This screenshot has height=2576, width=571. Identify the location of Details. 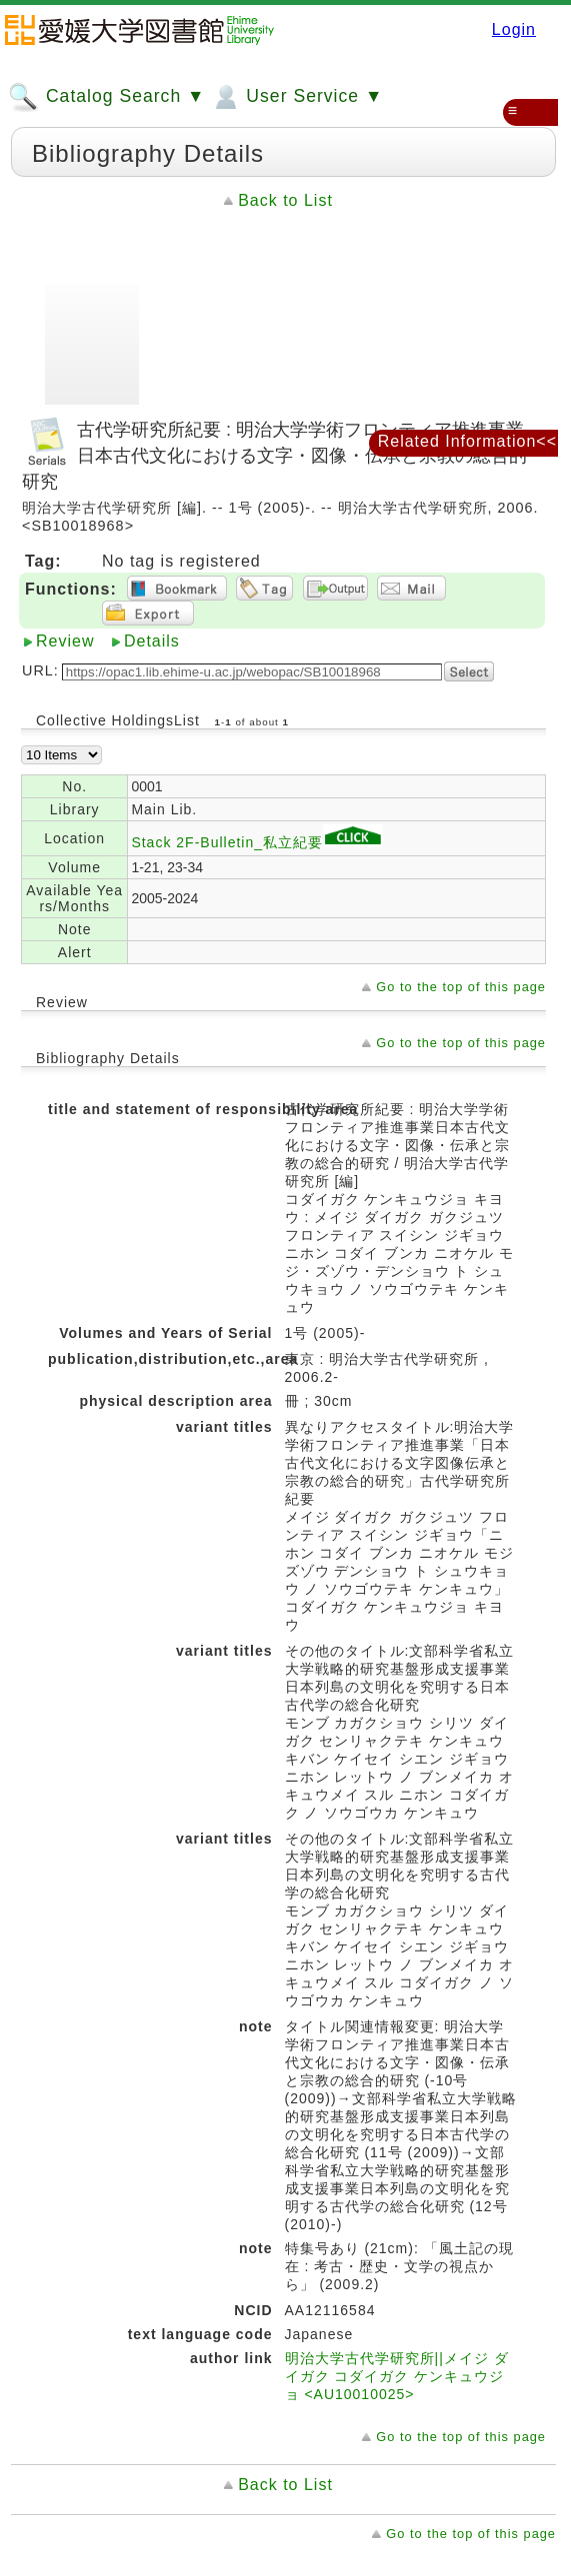
(152, 641).